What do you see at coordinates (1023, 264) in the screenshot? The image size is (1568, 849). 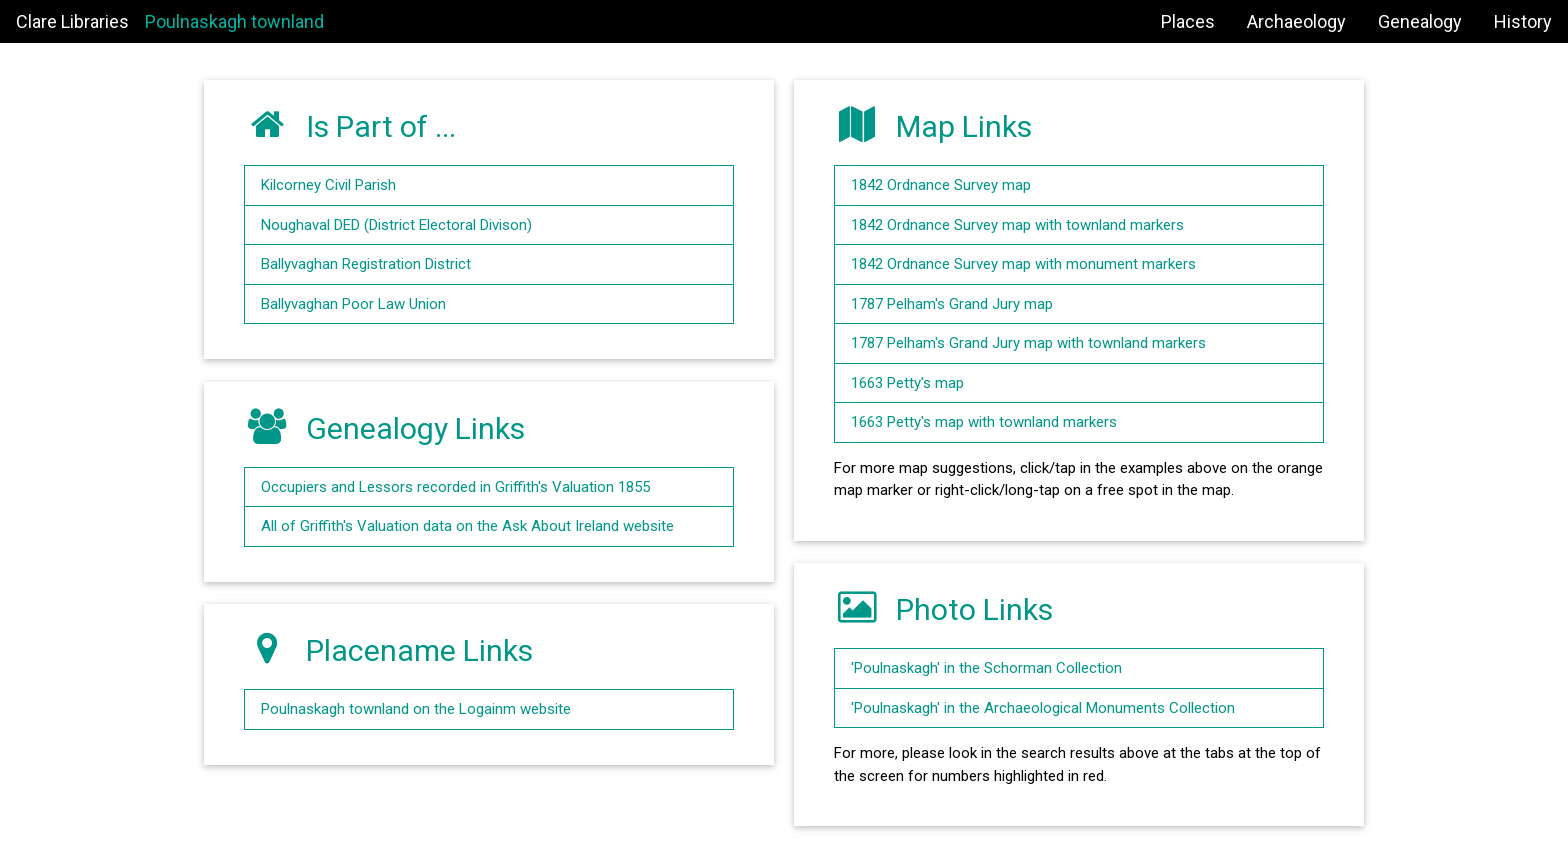 I see `1842 Ordnance Survey map with monument markers` at bounding box center [1023, 264].